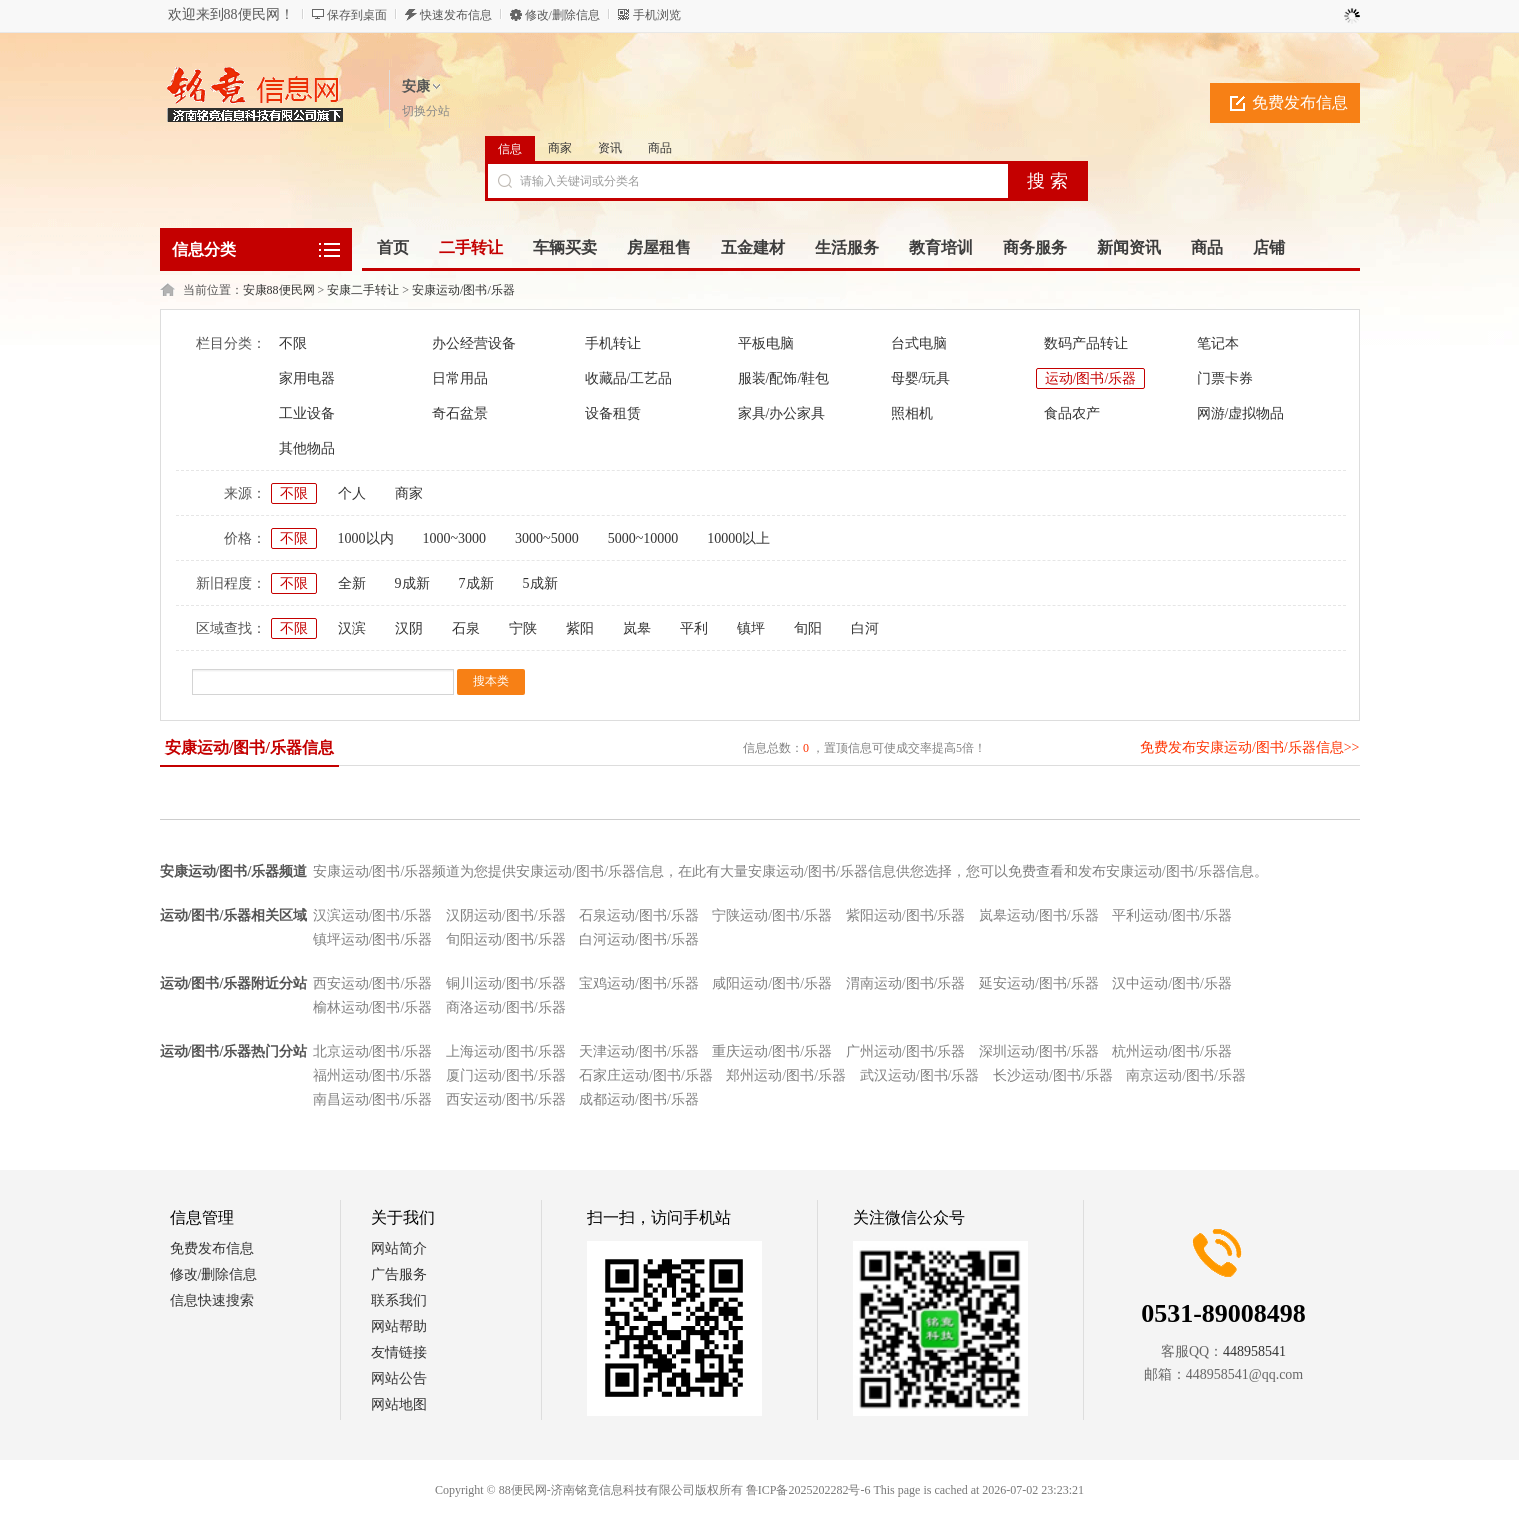 The image size is (1519, 1520). Describe the element at coordinates (506, 1075) in the screenshot. I see `厦门运动/图书/乐器` at that location.